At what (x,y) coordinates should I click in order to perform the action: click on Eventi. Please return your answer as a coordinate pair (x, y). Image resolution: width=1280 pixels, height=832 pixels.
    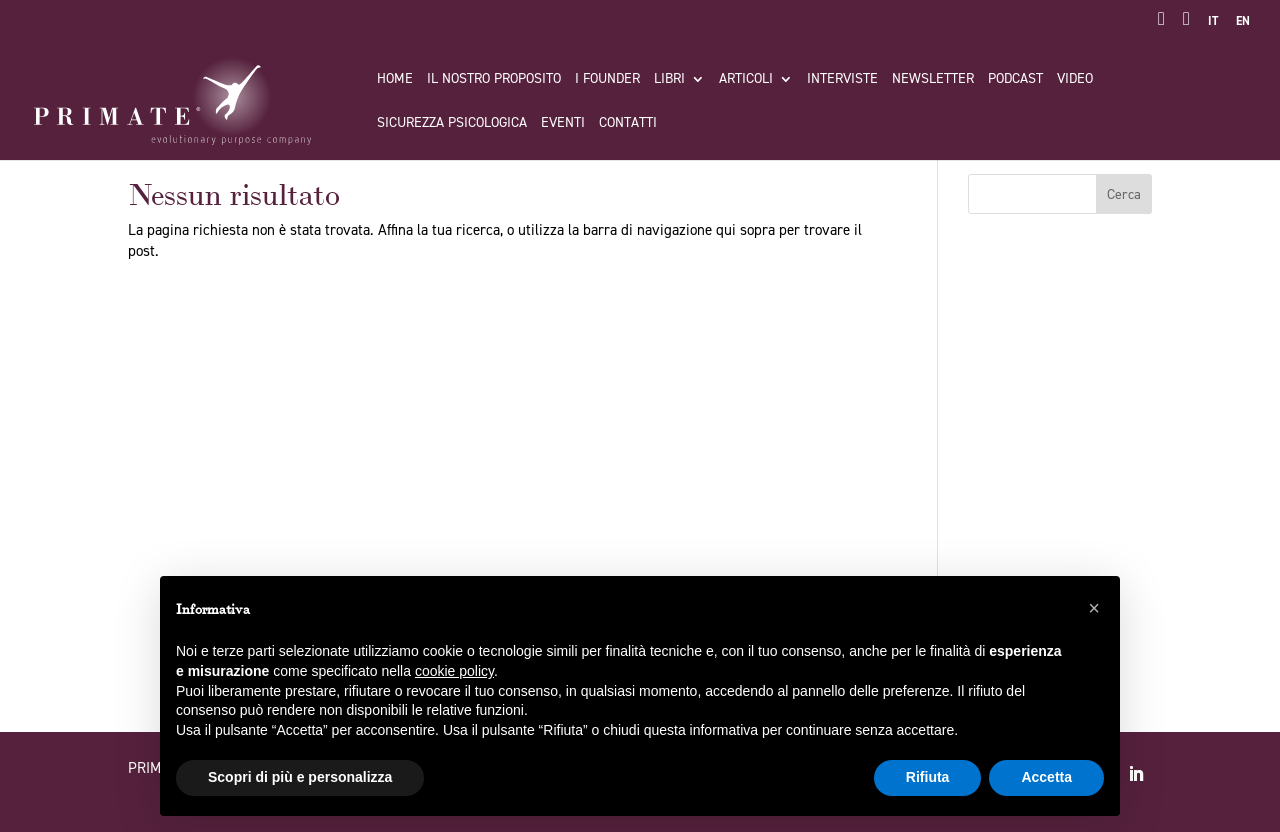
    Looking at the image, I should click on (563, 124).